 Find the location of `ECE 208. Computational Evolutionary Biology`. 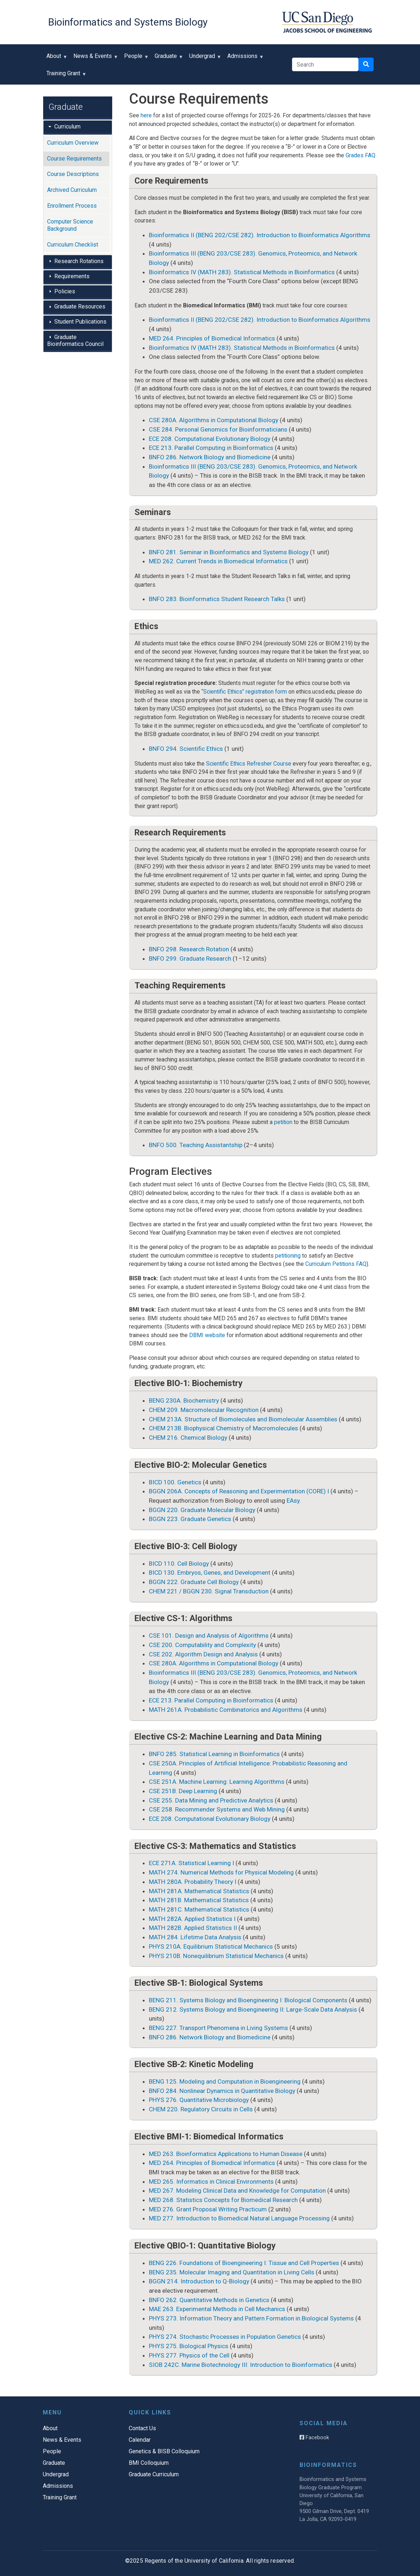

ECE 208. Computational Evolutionary Biology is located at coordinates (209, 438).